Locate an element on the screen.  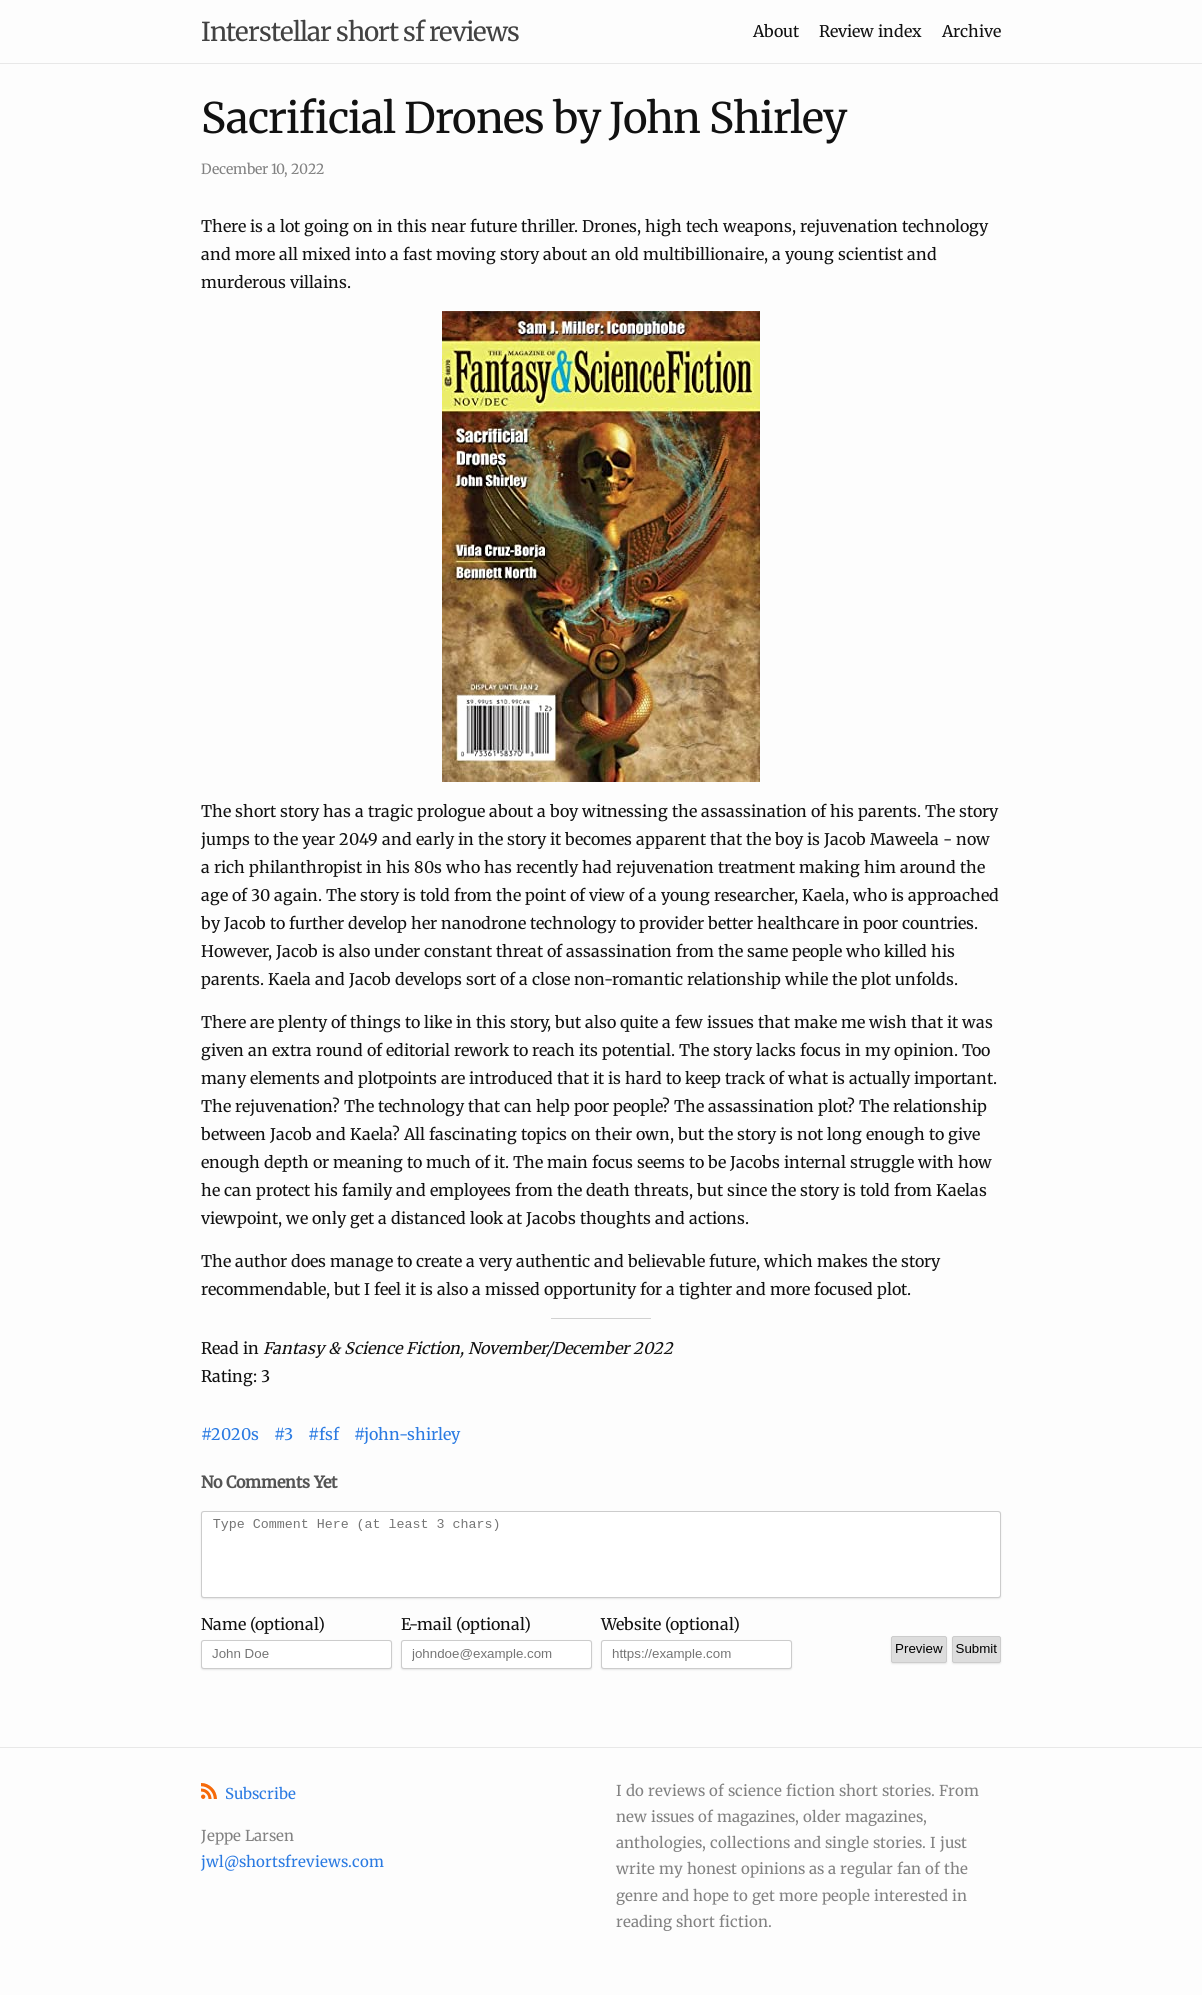
Website (optional) is located at coordinates (670, 1639).